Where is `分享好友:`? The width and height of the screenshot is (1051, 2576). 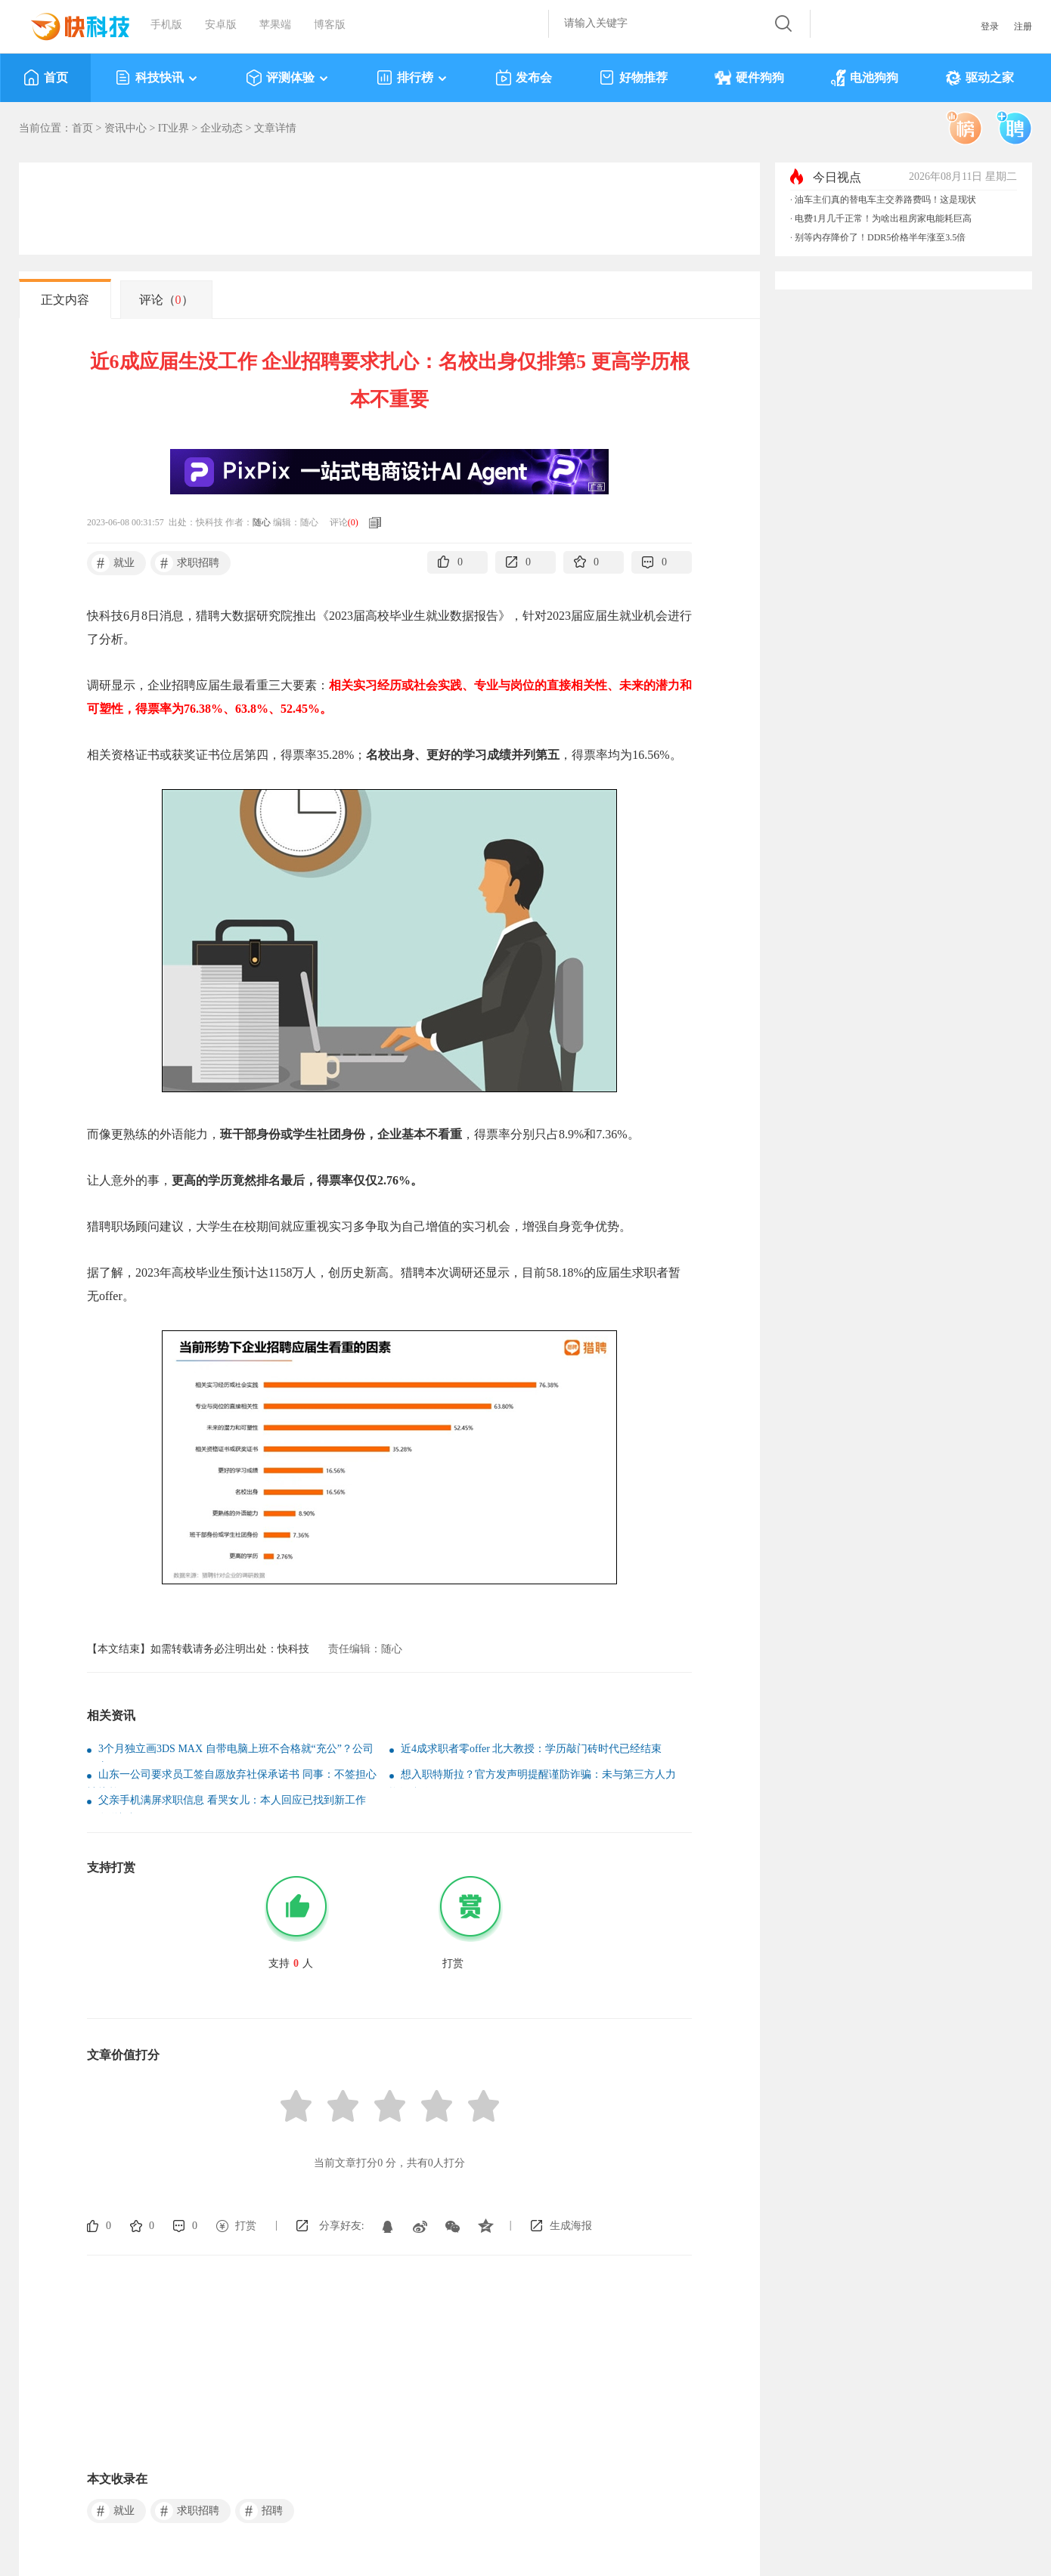
分享好友: is located at coordinates (341, 2225).